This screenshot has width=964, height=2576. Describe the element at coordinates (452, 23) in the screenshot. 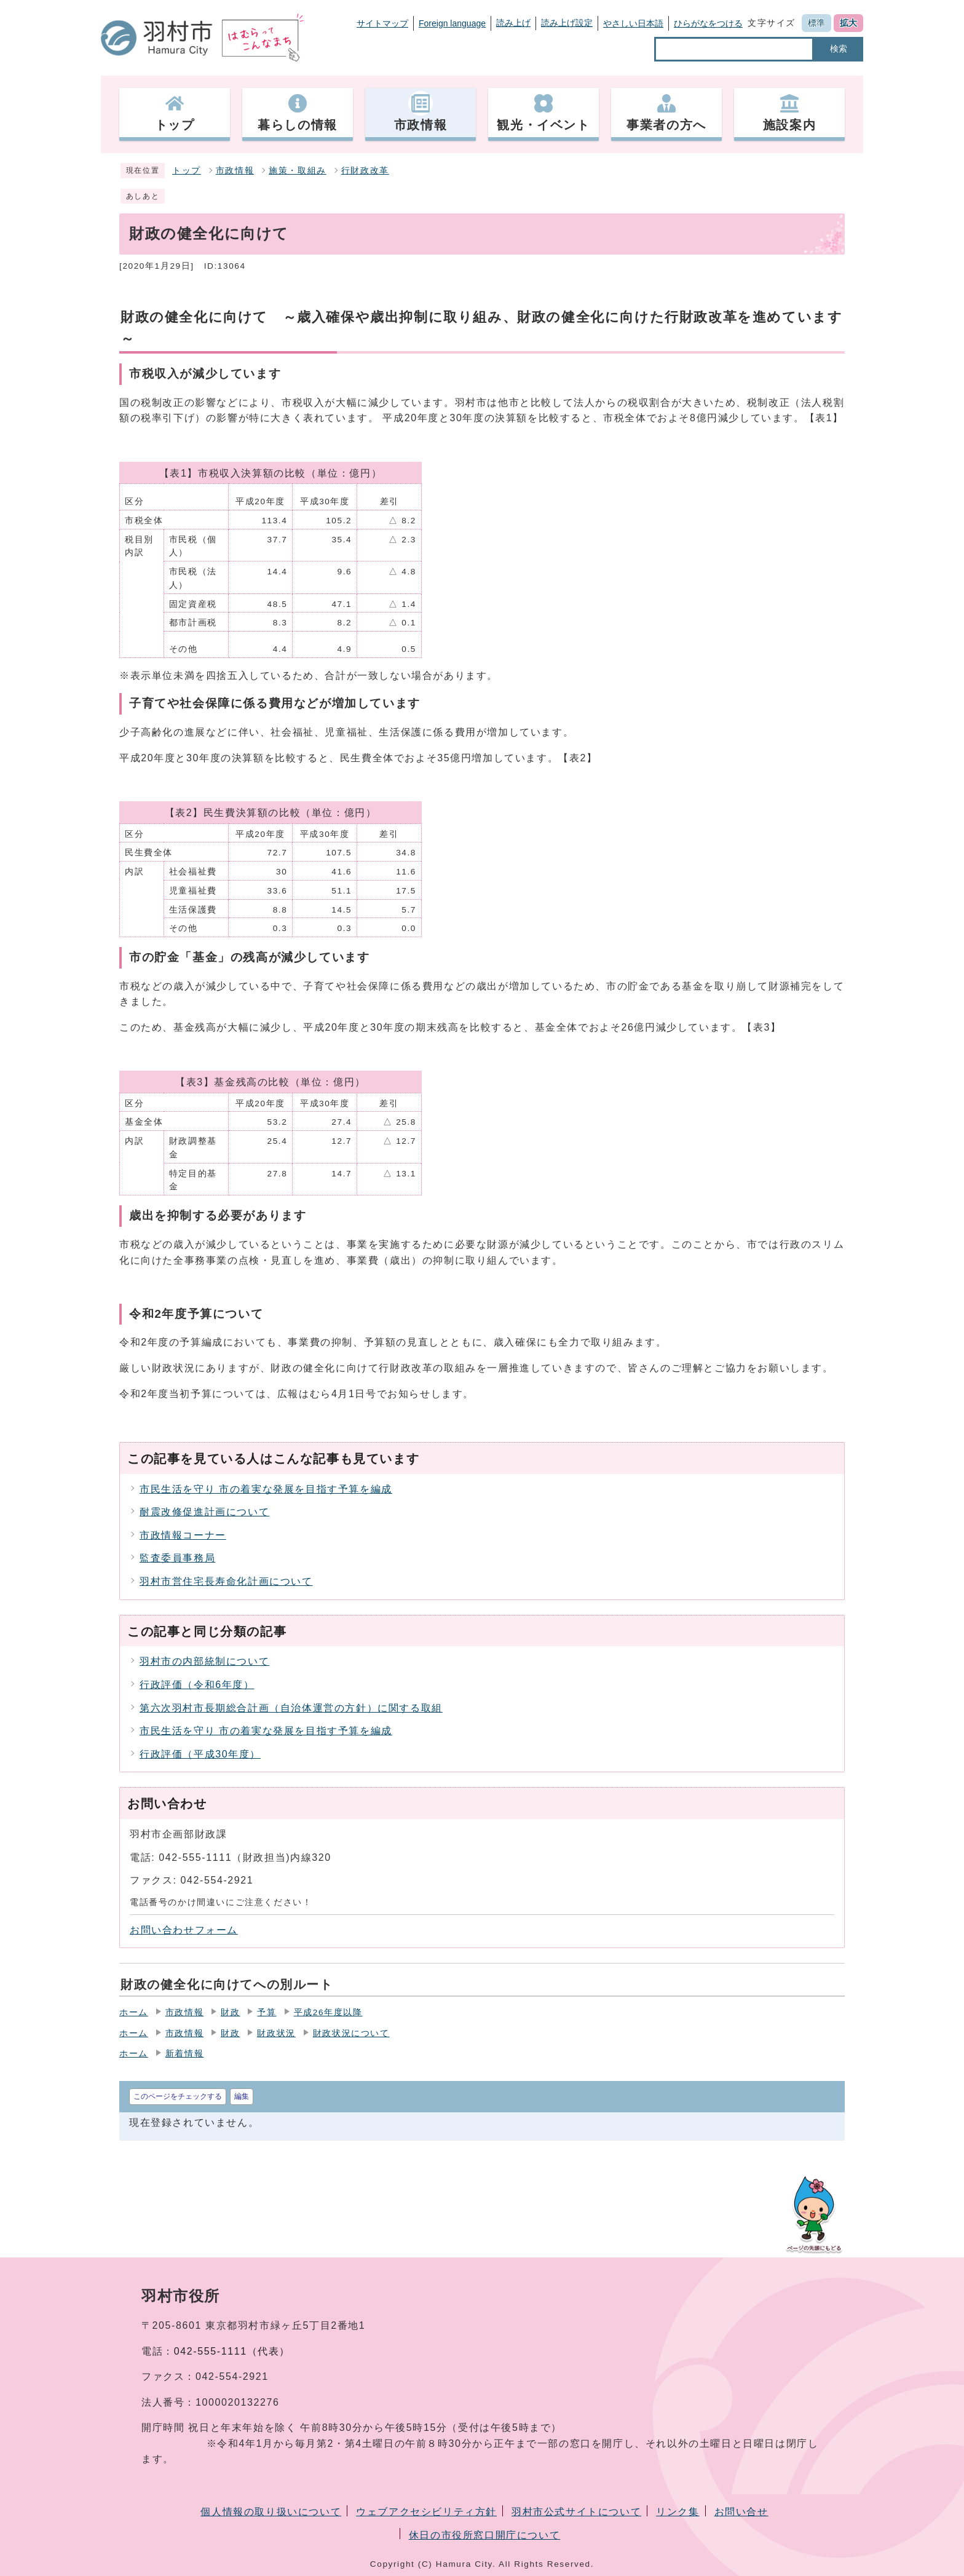

I see `Foreign language` at that location.